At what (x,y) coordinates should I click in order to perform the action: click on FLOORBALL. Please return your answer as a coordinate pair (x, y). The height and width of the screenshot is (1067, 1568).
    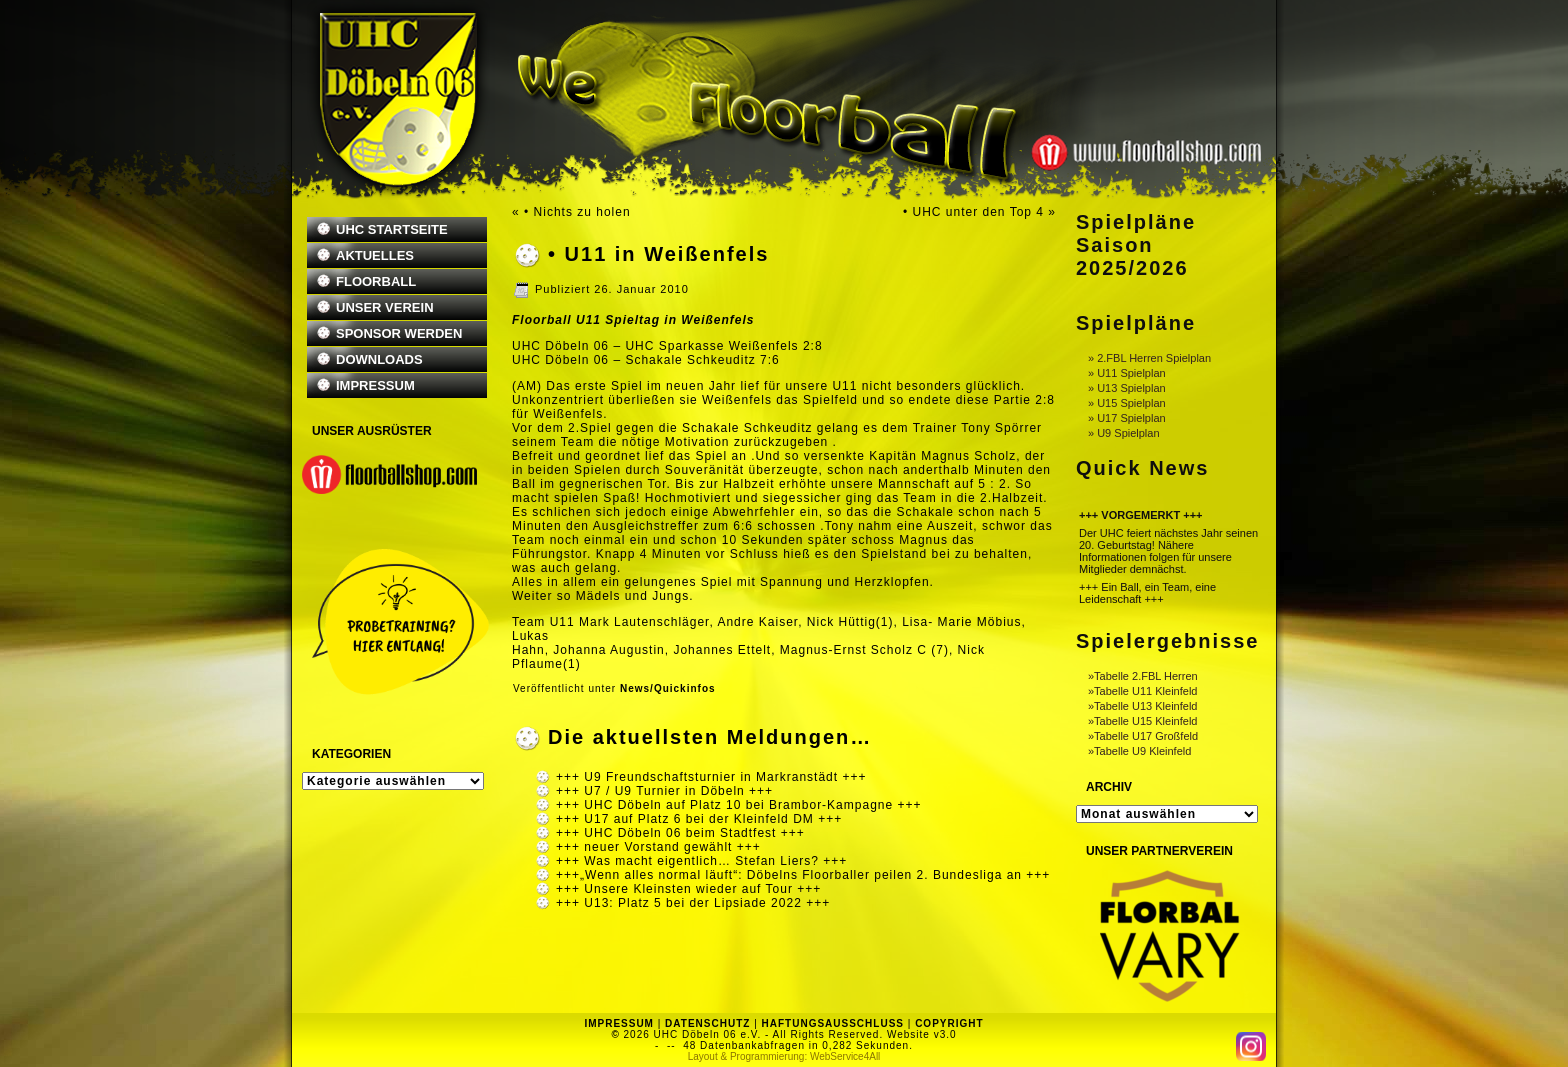
    Looking at the image, I should click on (376, 281).